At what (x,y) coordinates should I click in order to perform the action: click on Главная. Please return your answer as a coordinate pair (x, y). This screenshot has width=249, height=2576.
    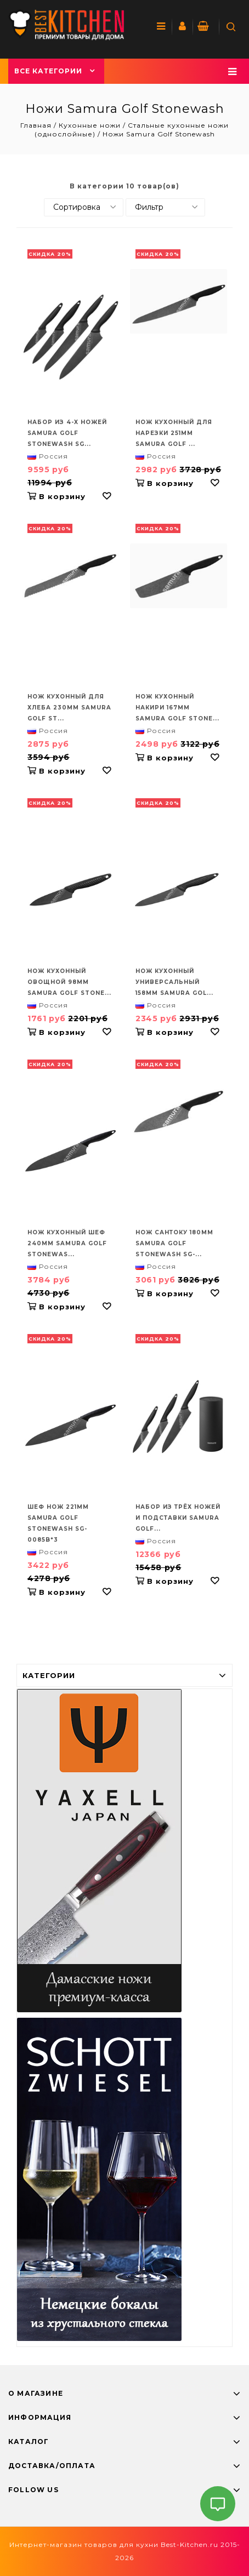
    Looking at the image, I should click on (37, 125).